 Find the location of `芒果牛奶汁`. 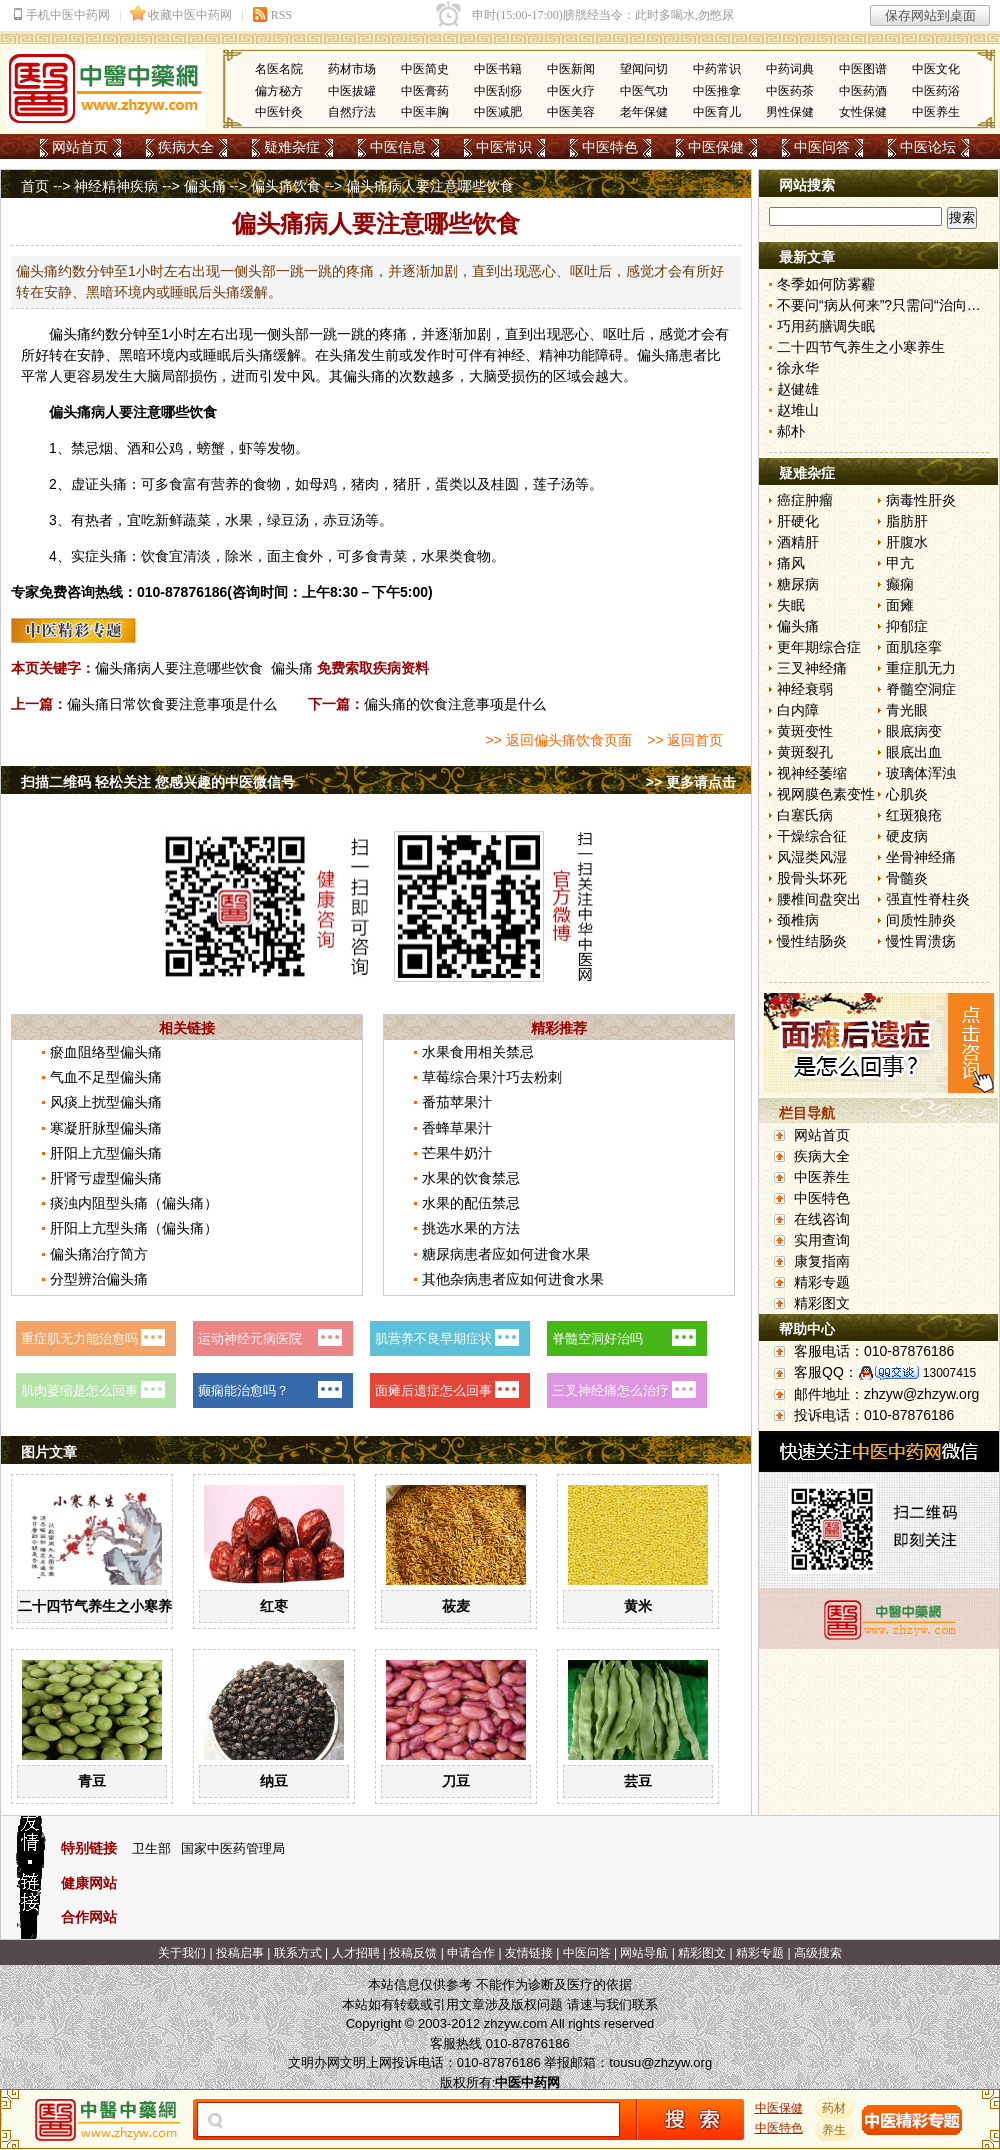

芒果牛奶汁 is located at coordinates (457, 1153).